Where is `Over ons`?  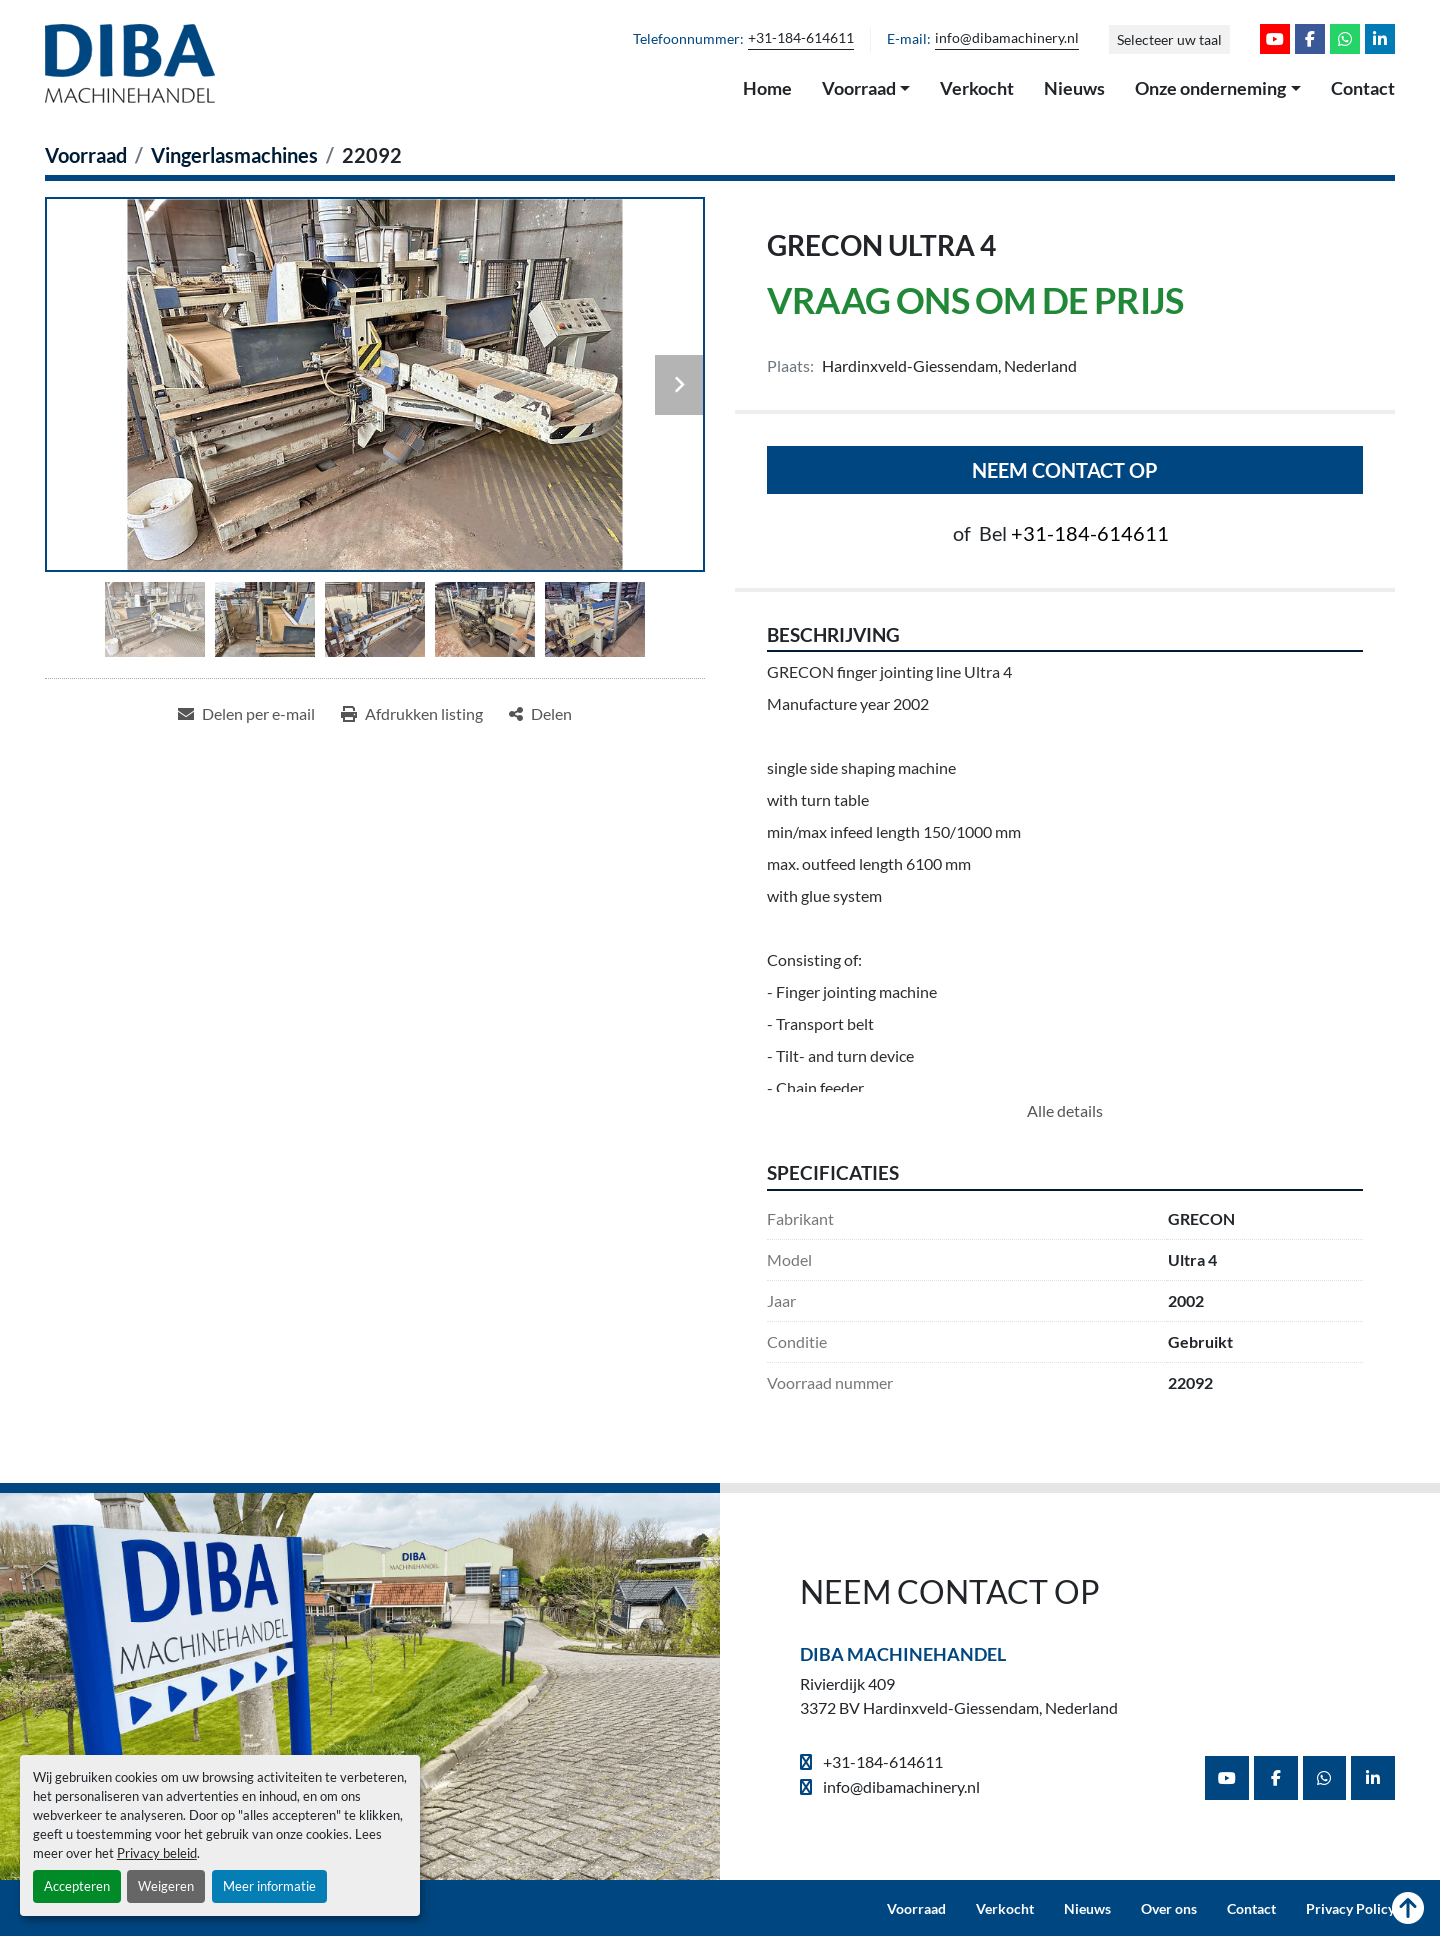 Over ons is located at coordinates (1169, 1909).